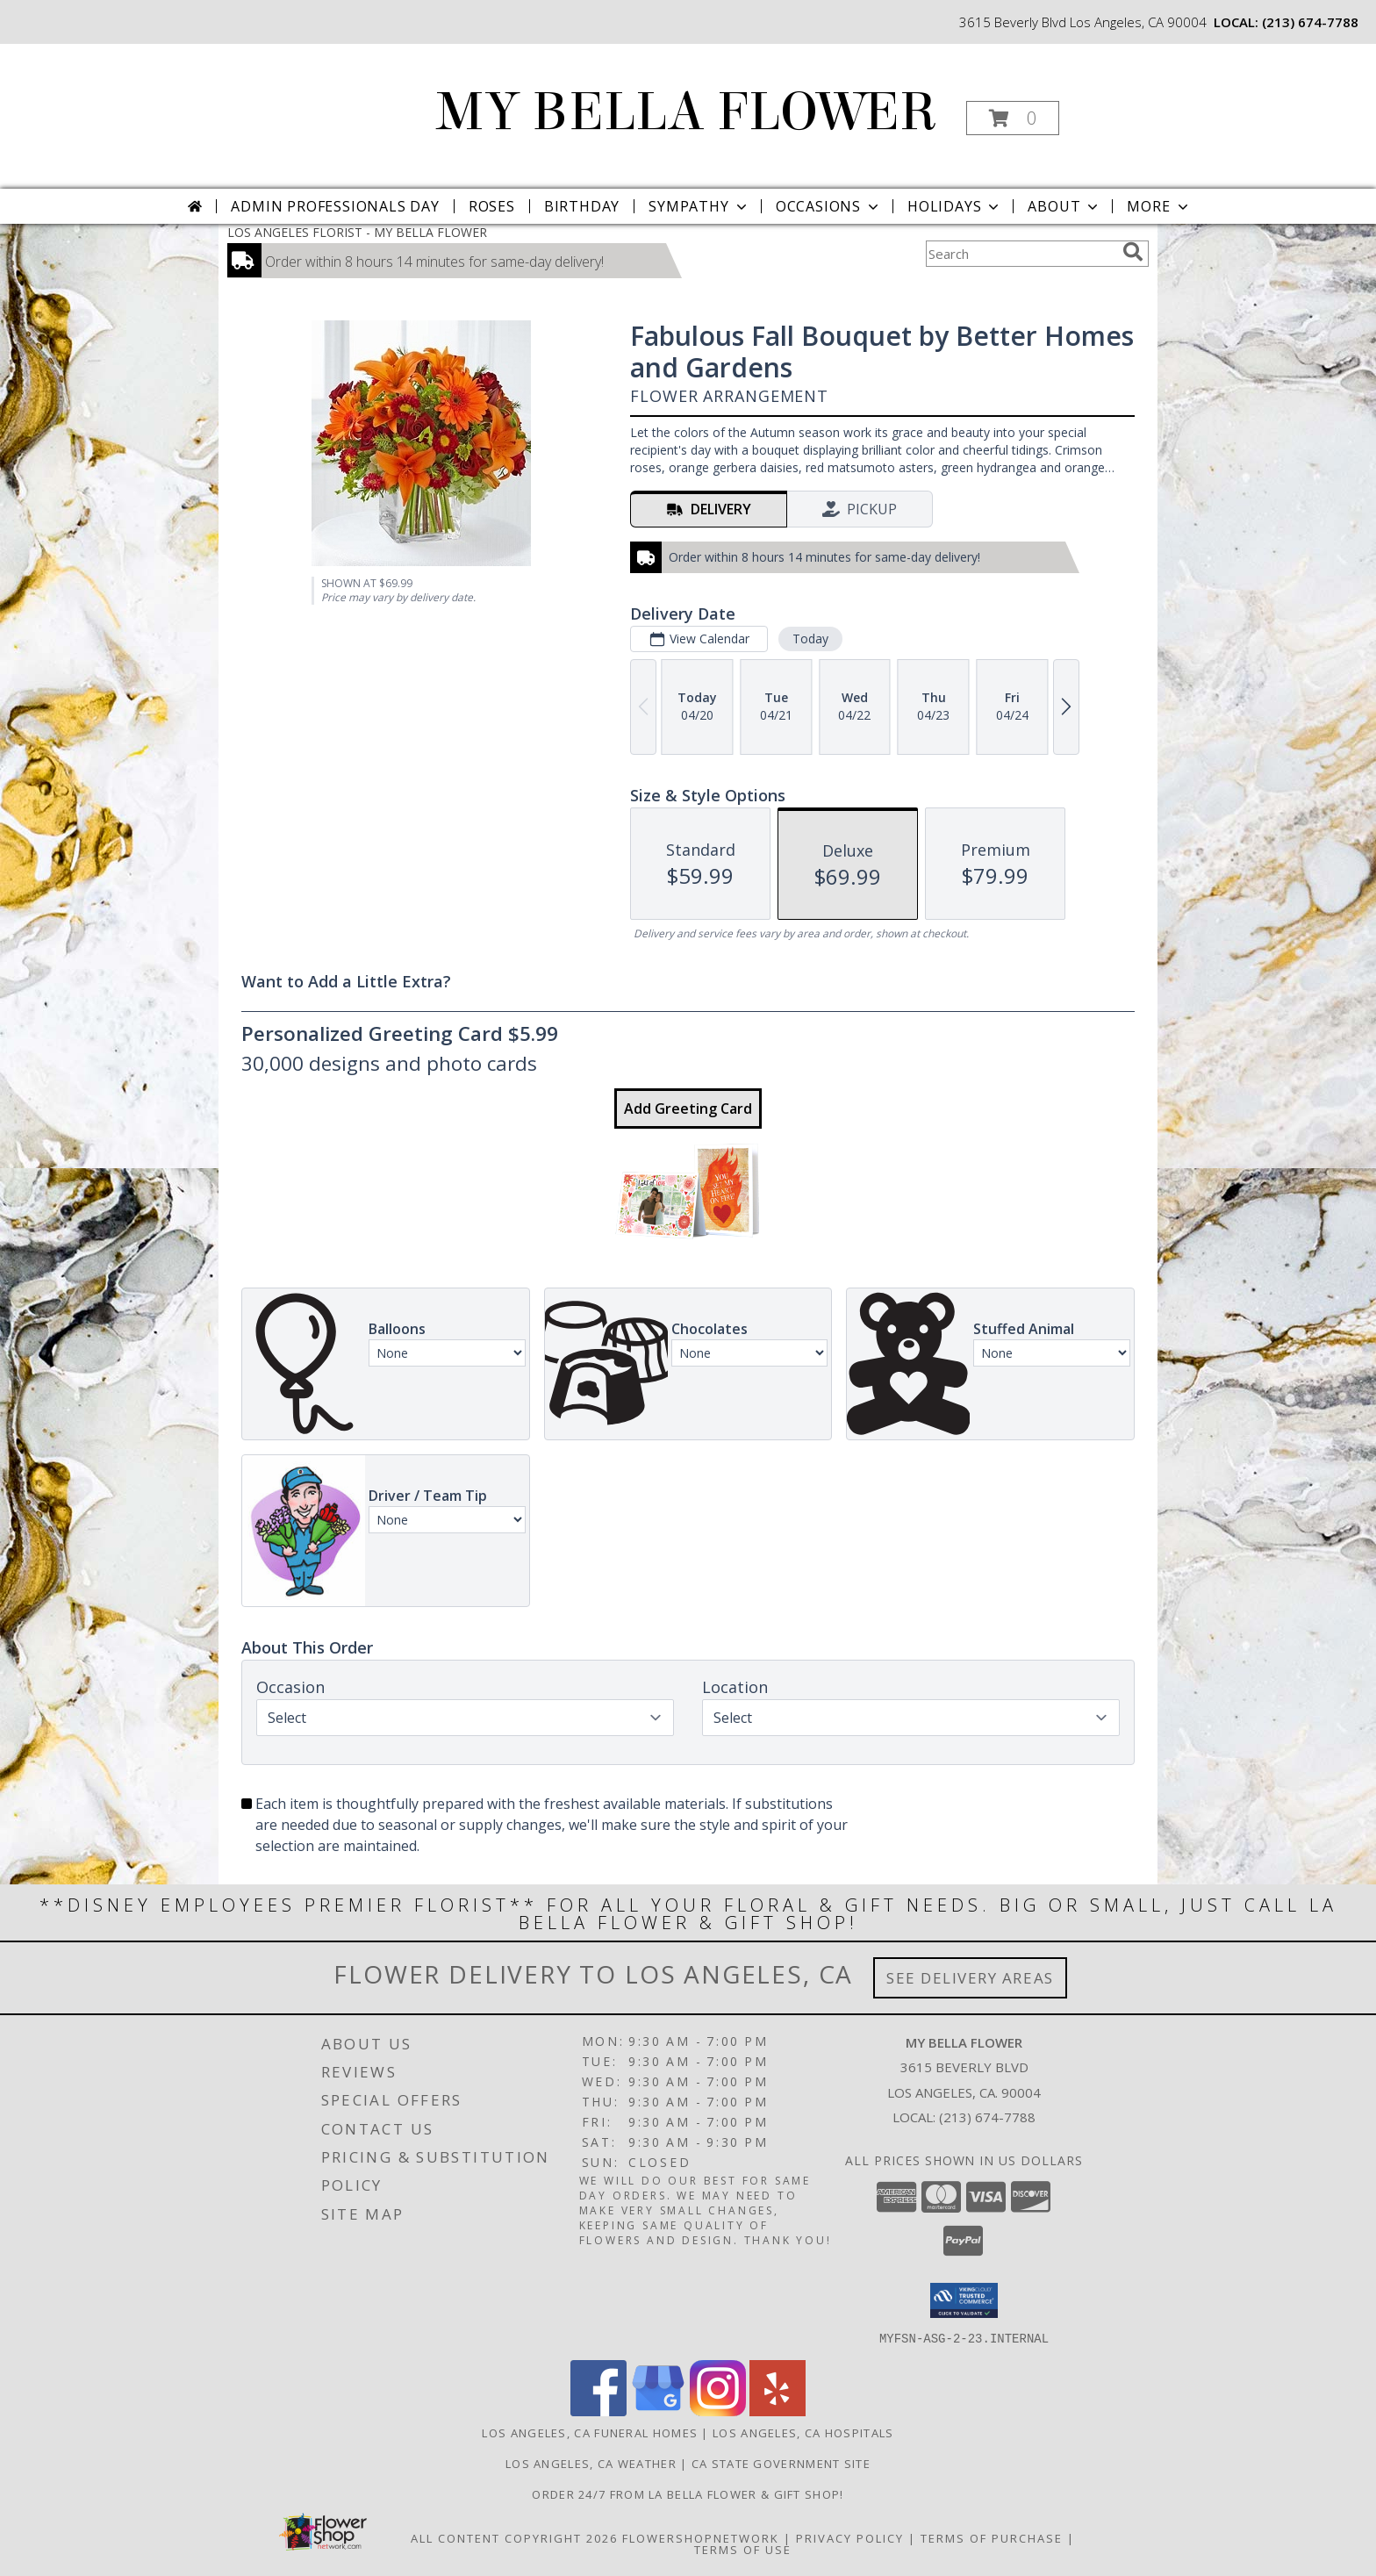 Image resolution: width=1376 pixels, height=2576 pixels. I want to click on [View our Google Business Page], so click(658, 2410).